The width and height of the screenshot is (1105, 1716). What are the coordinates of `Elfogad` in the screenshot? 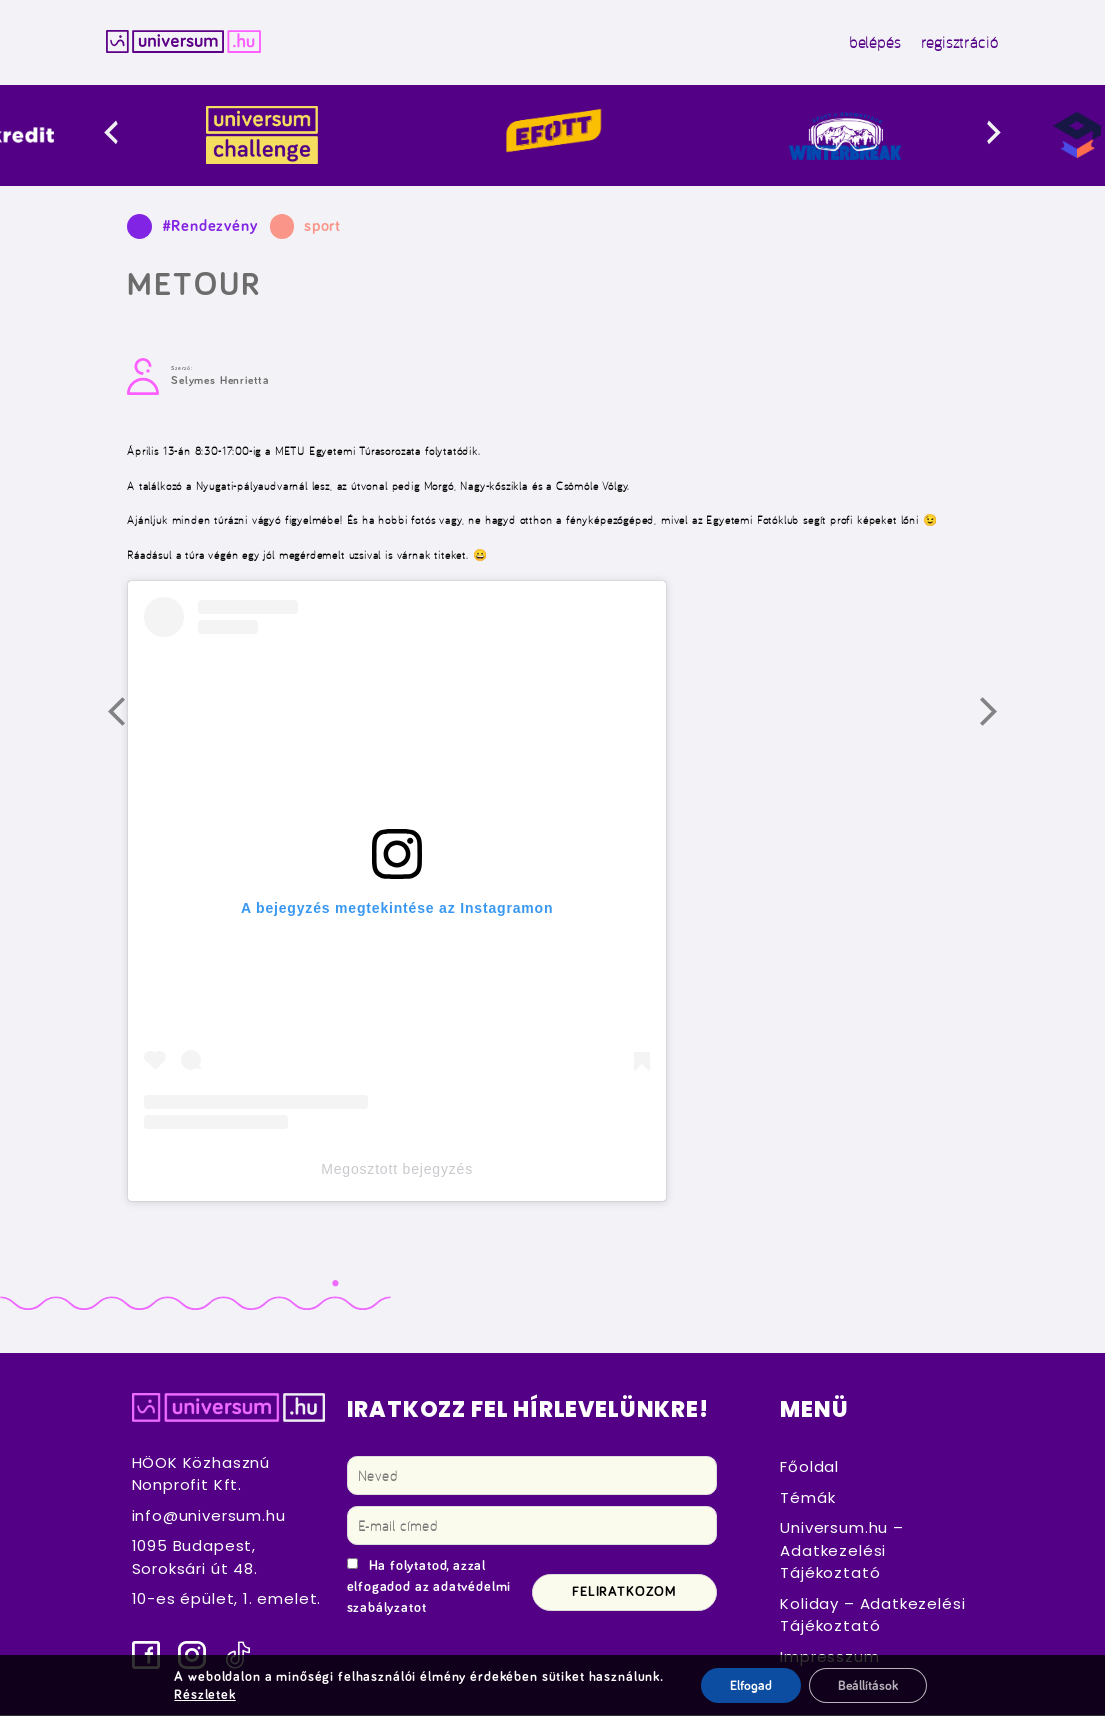 It's located at (748, 1685).